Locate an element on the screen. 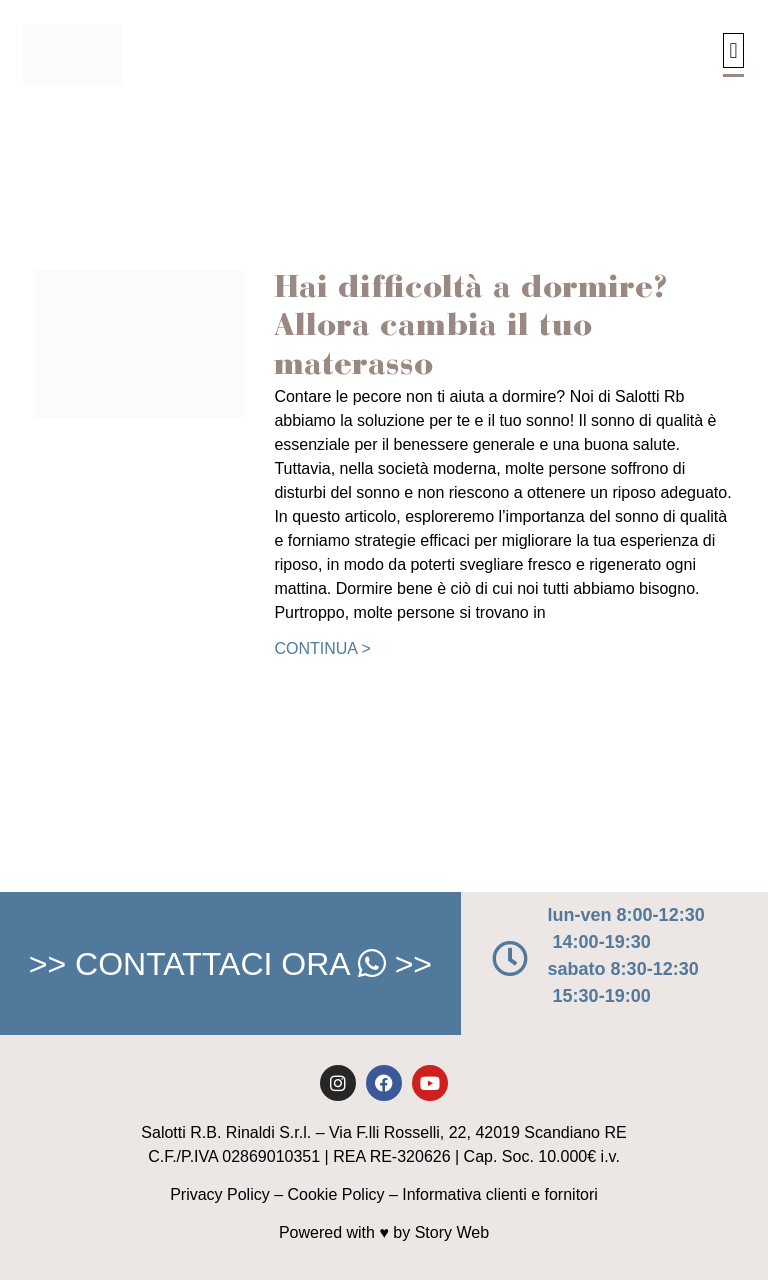 This screenshot has width=768, height=1280. Informativa clienti e fornitori is located at coordinates (500, 1194).